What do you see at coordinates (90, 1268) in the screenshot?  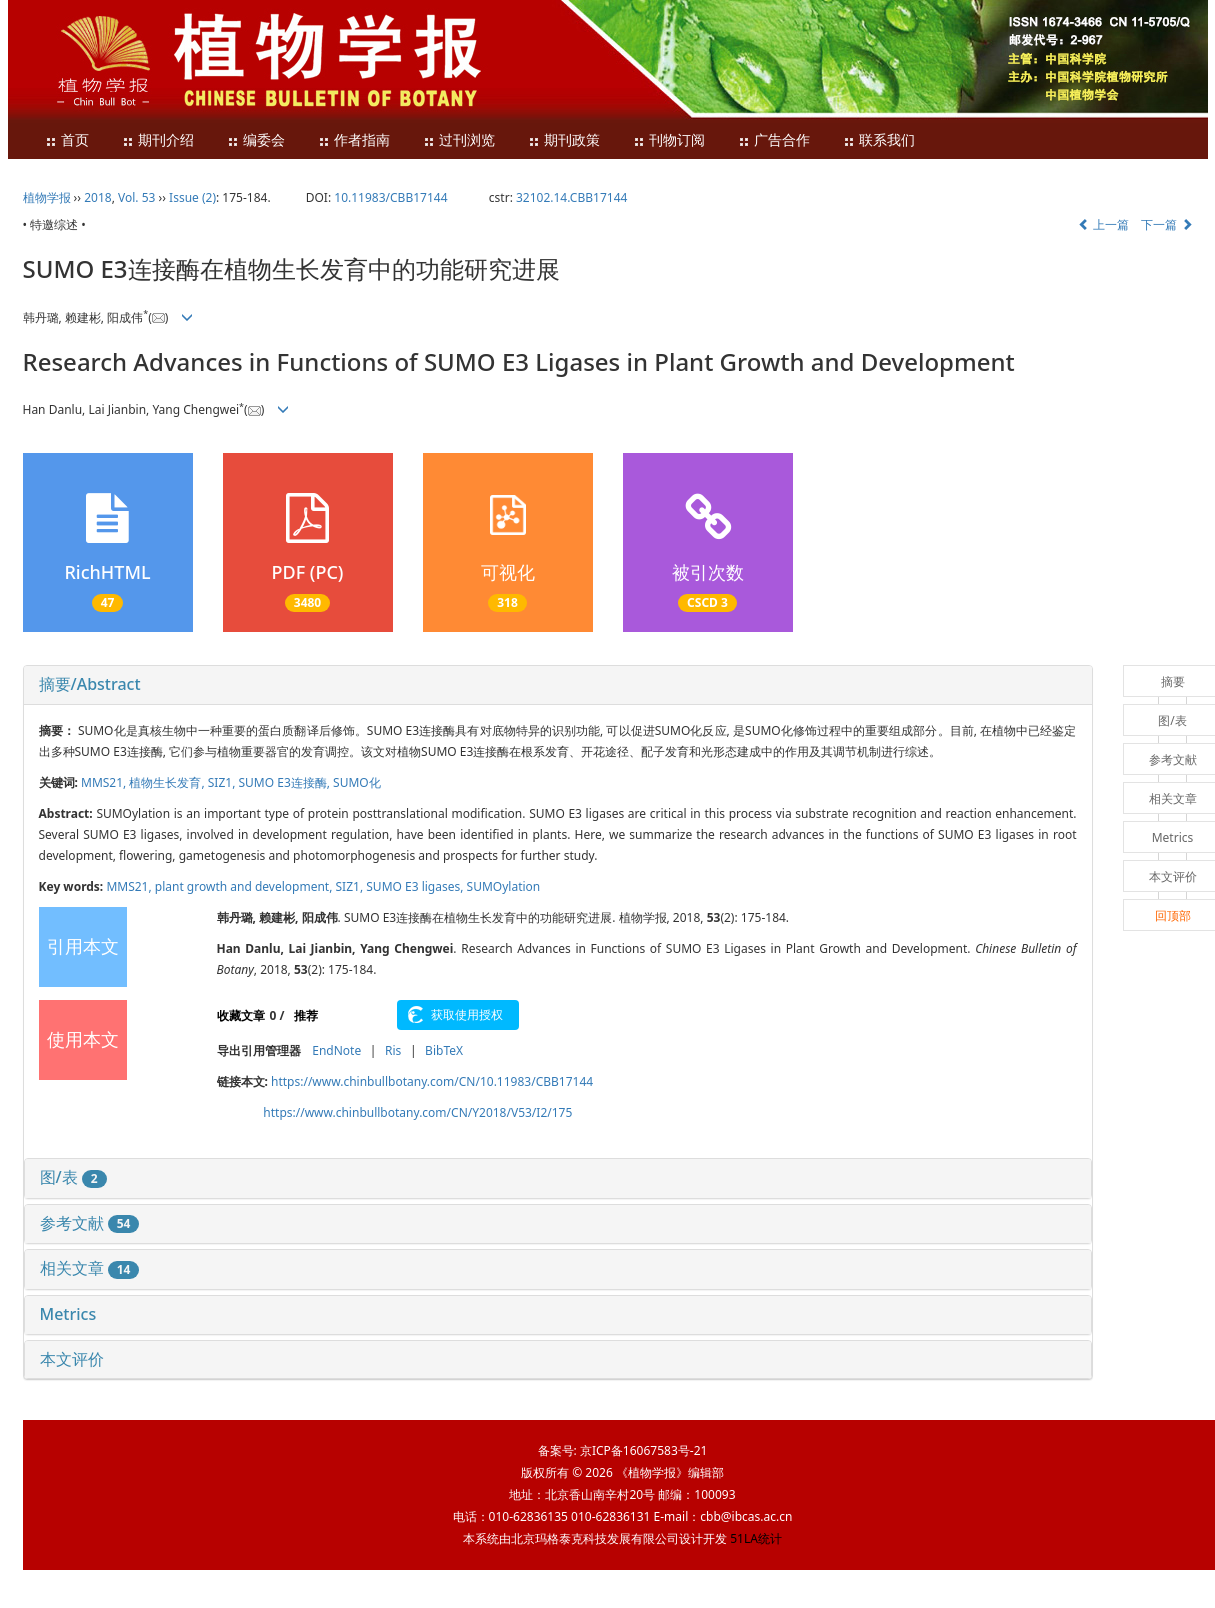 I see `相关文章` at bounding box center [90, 1268].